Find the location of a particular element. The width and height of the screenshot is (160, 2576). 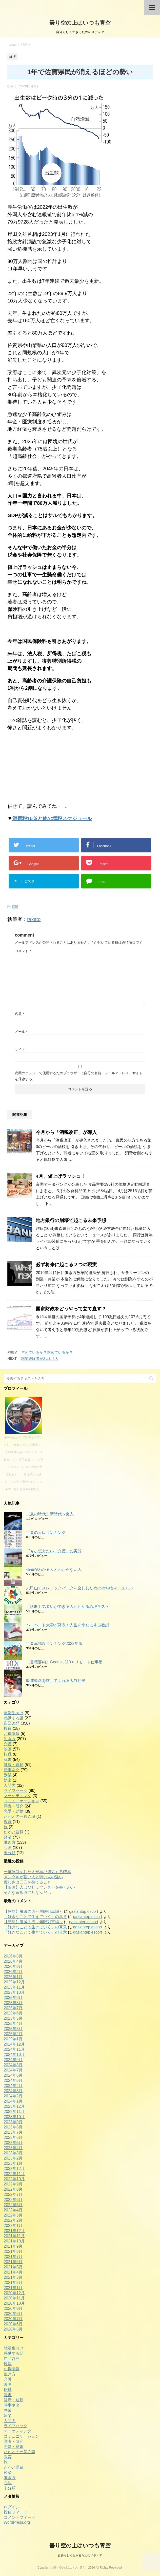

次回のコメントで使用するためブラウザーに自分の名前、メールアドレス、サイトを保存する。 is located at coordinates (79, 1076).